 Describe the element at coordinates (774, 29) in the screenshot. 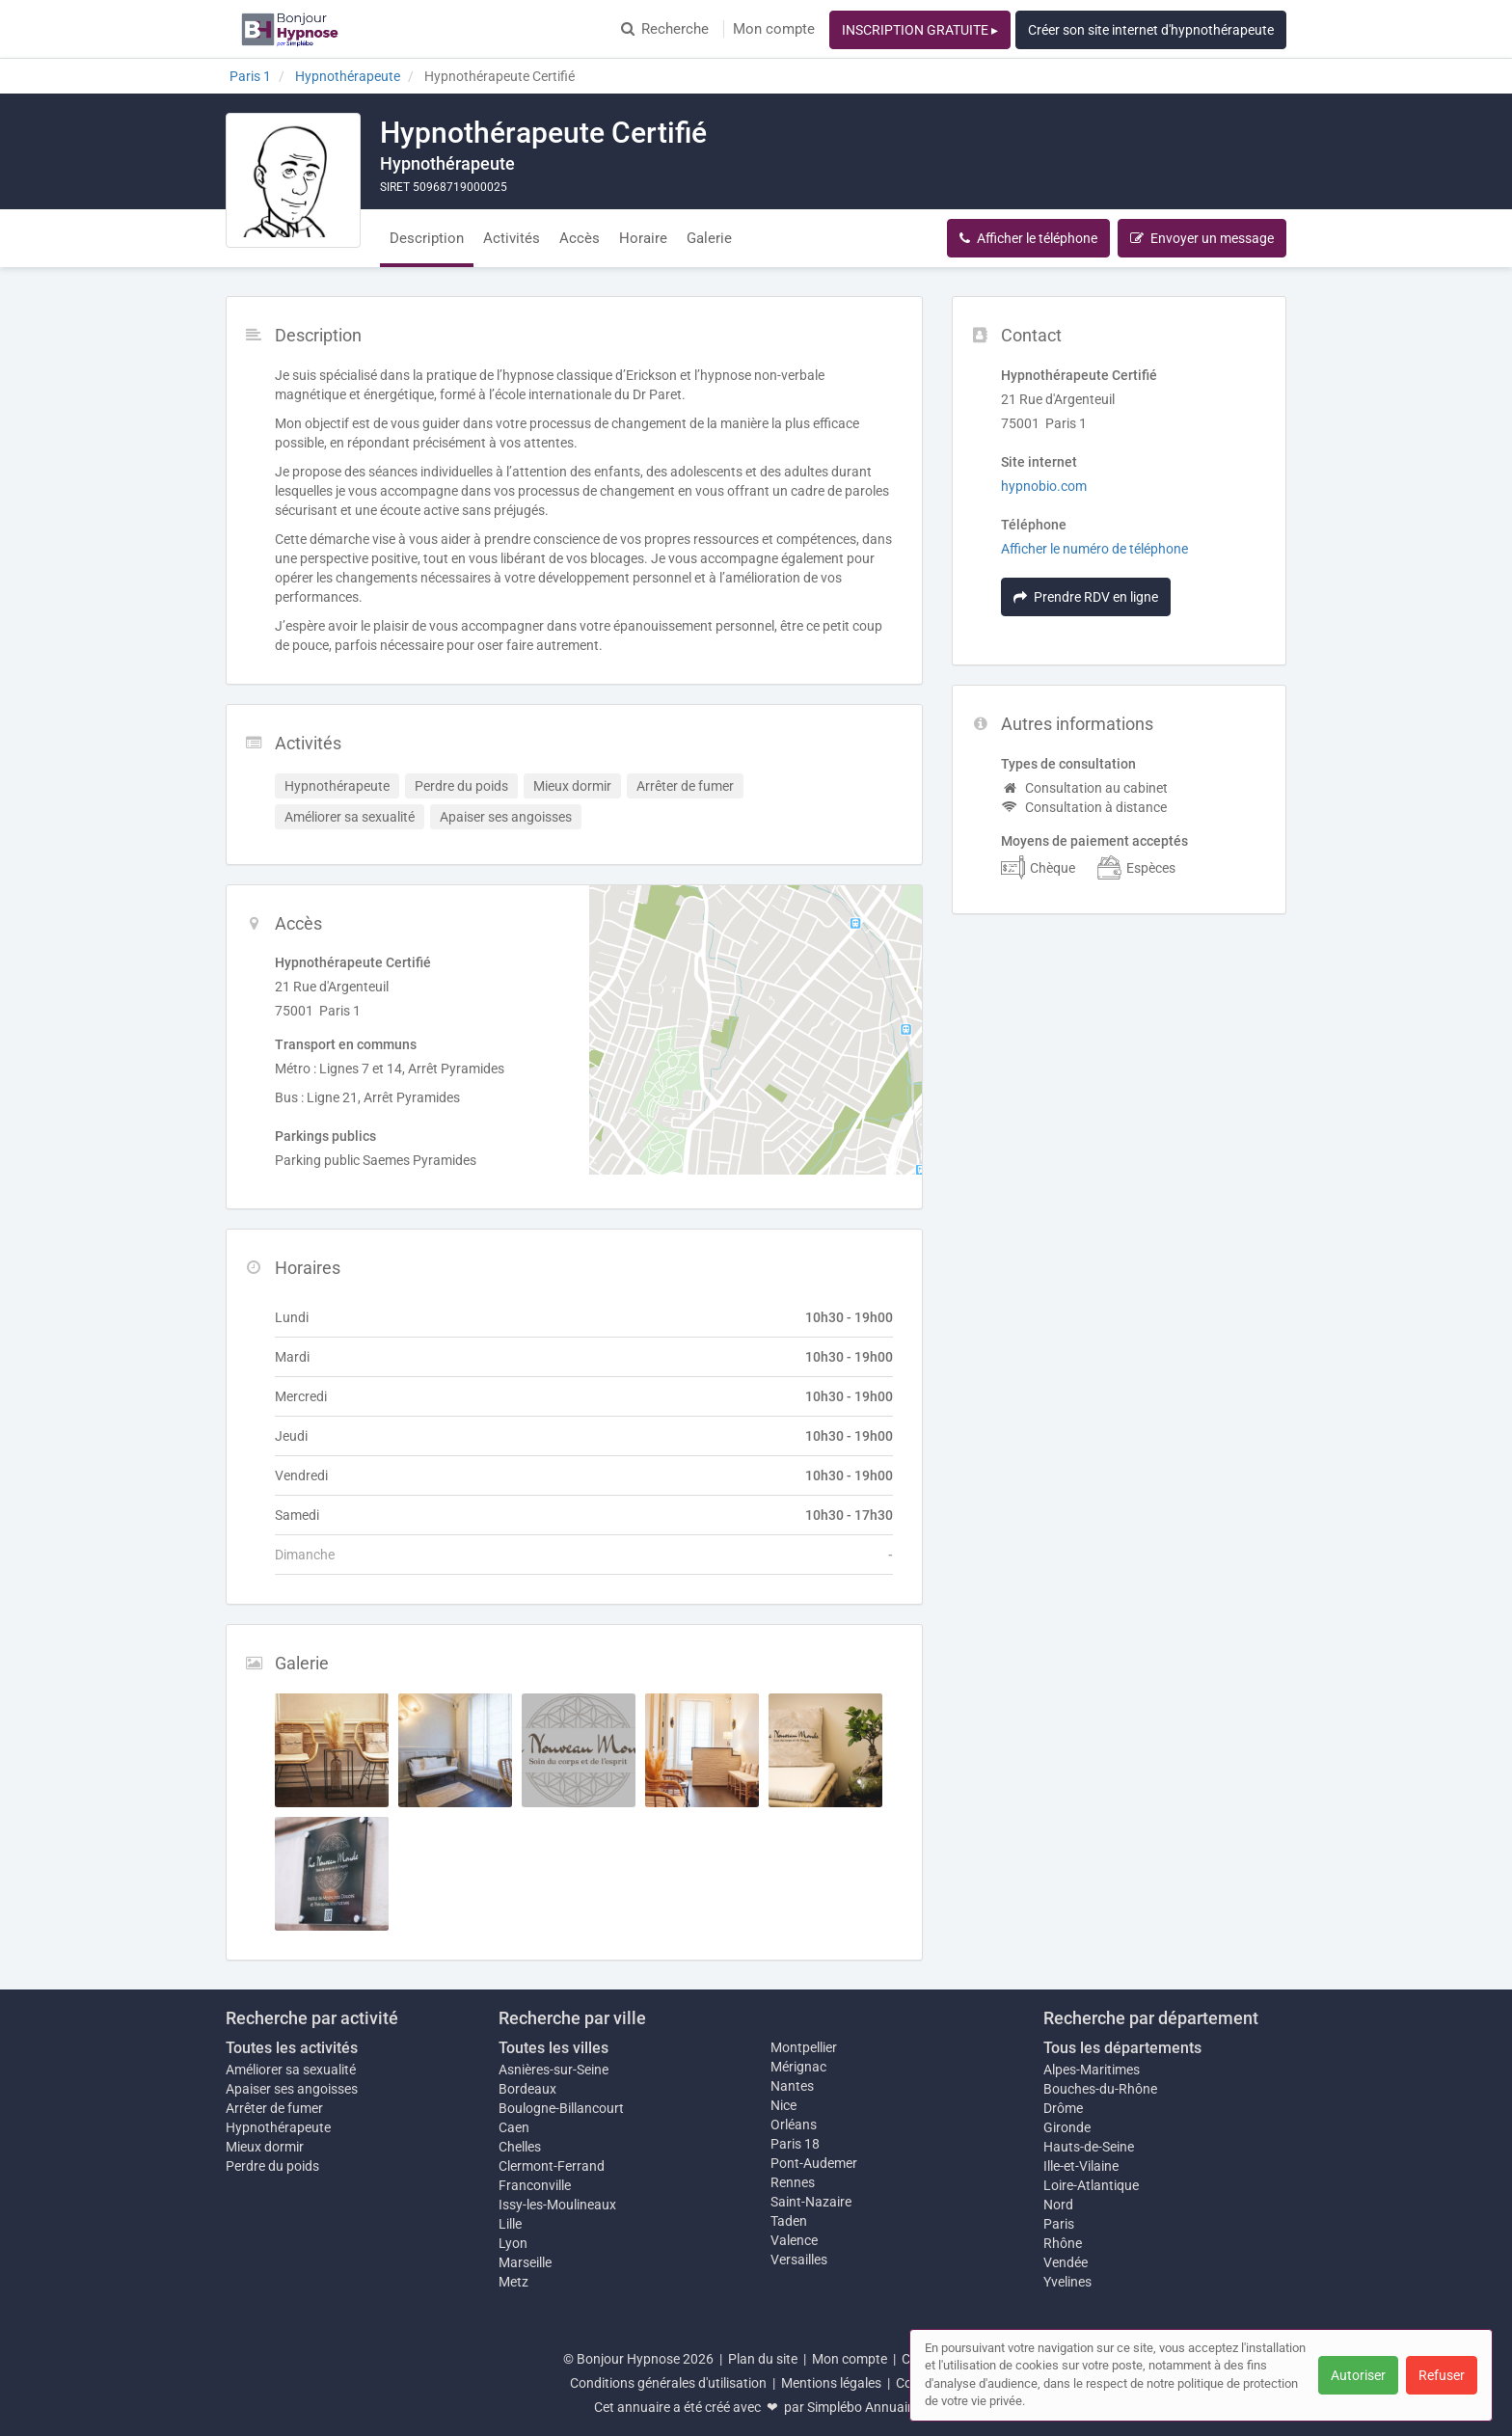

I see `Mon compte` at that location.